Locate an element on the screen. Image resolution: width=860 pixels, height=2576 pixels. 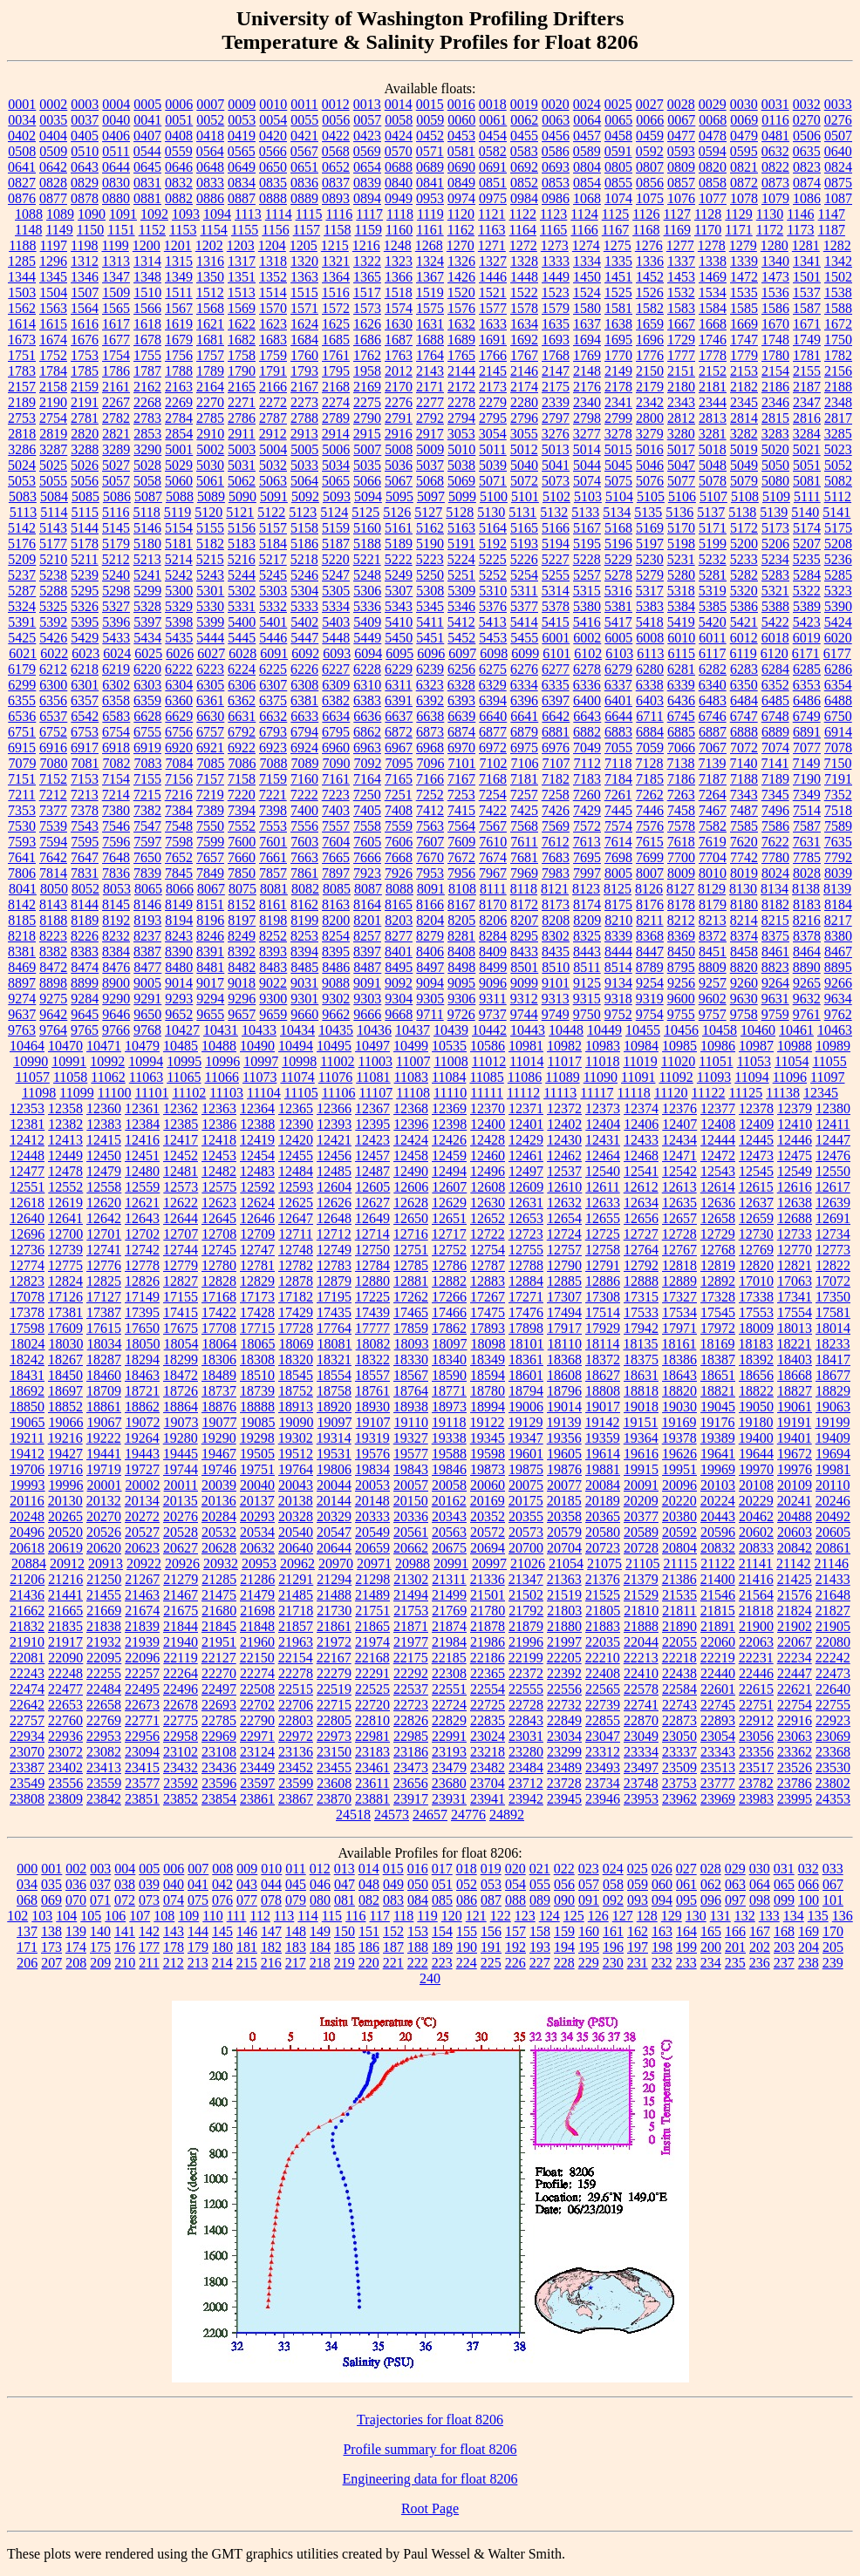
2783 is located at coordinates (147, 418).